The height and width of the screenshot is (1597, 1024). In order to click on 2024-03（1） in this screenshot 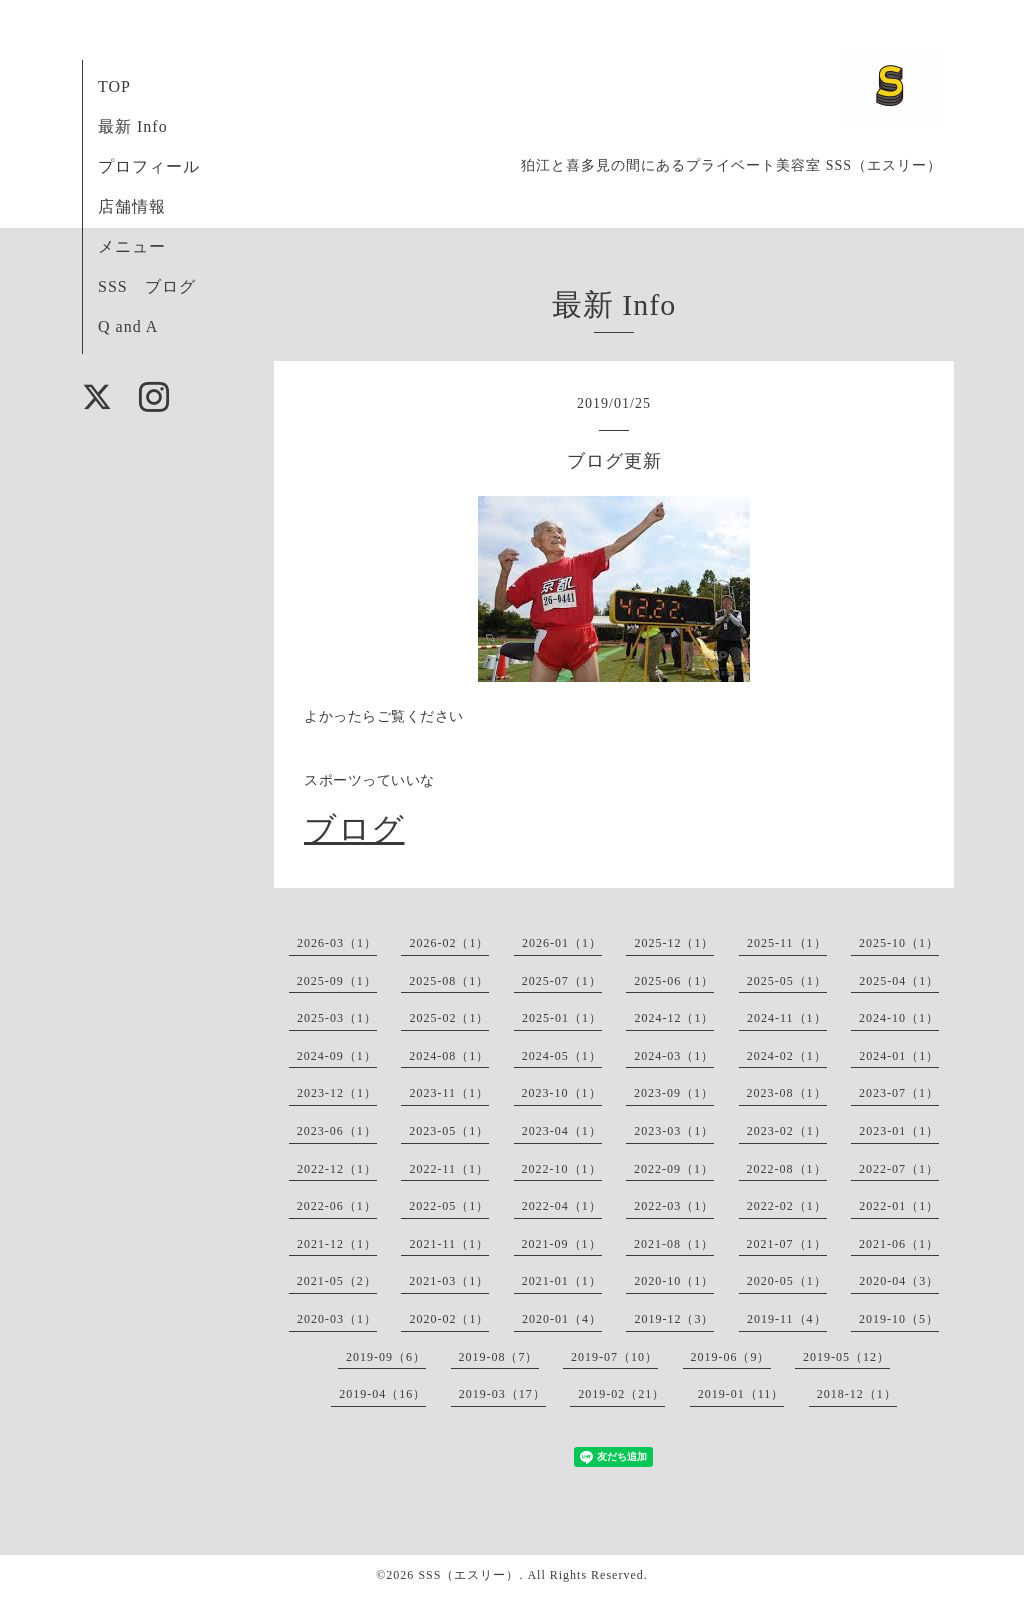, I will do `click(674, 1056)`.